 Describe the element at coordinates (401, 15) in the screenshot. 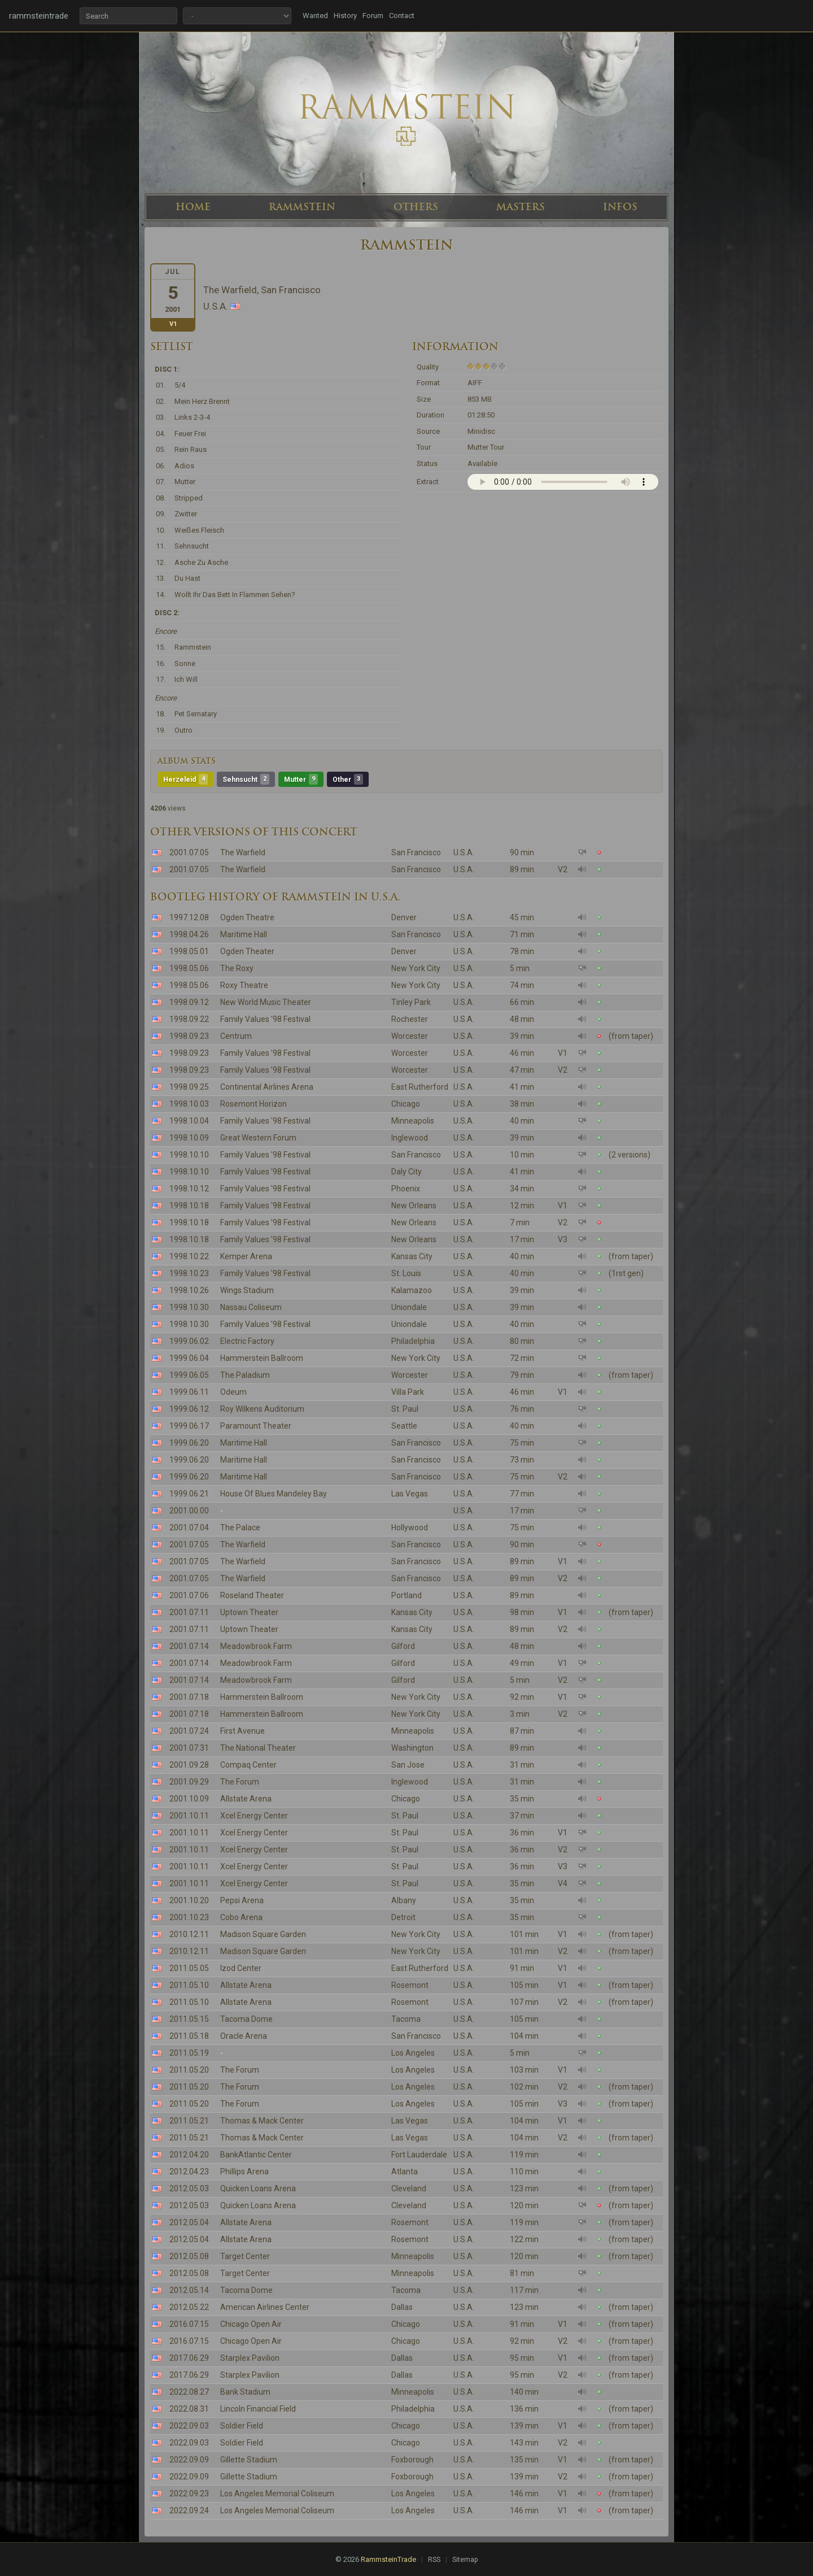

I see `Contact` at that location.